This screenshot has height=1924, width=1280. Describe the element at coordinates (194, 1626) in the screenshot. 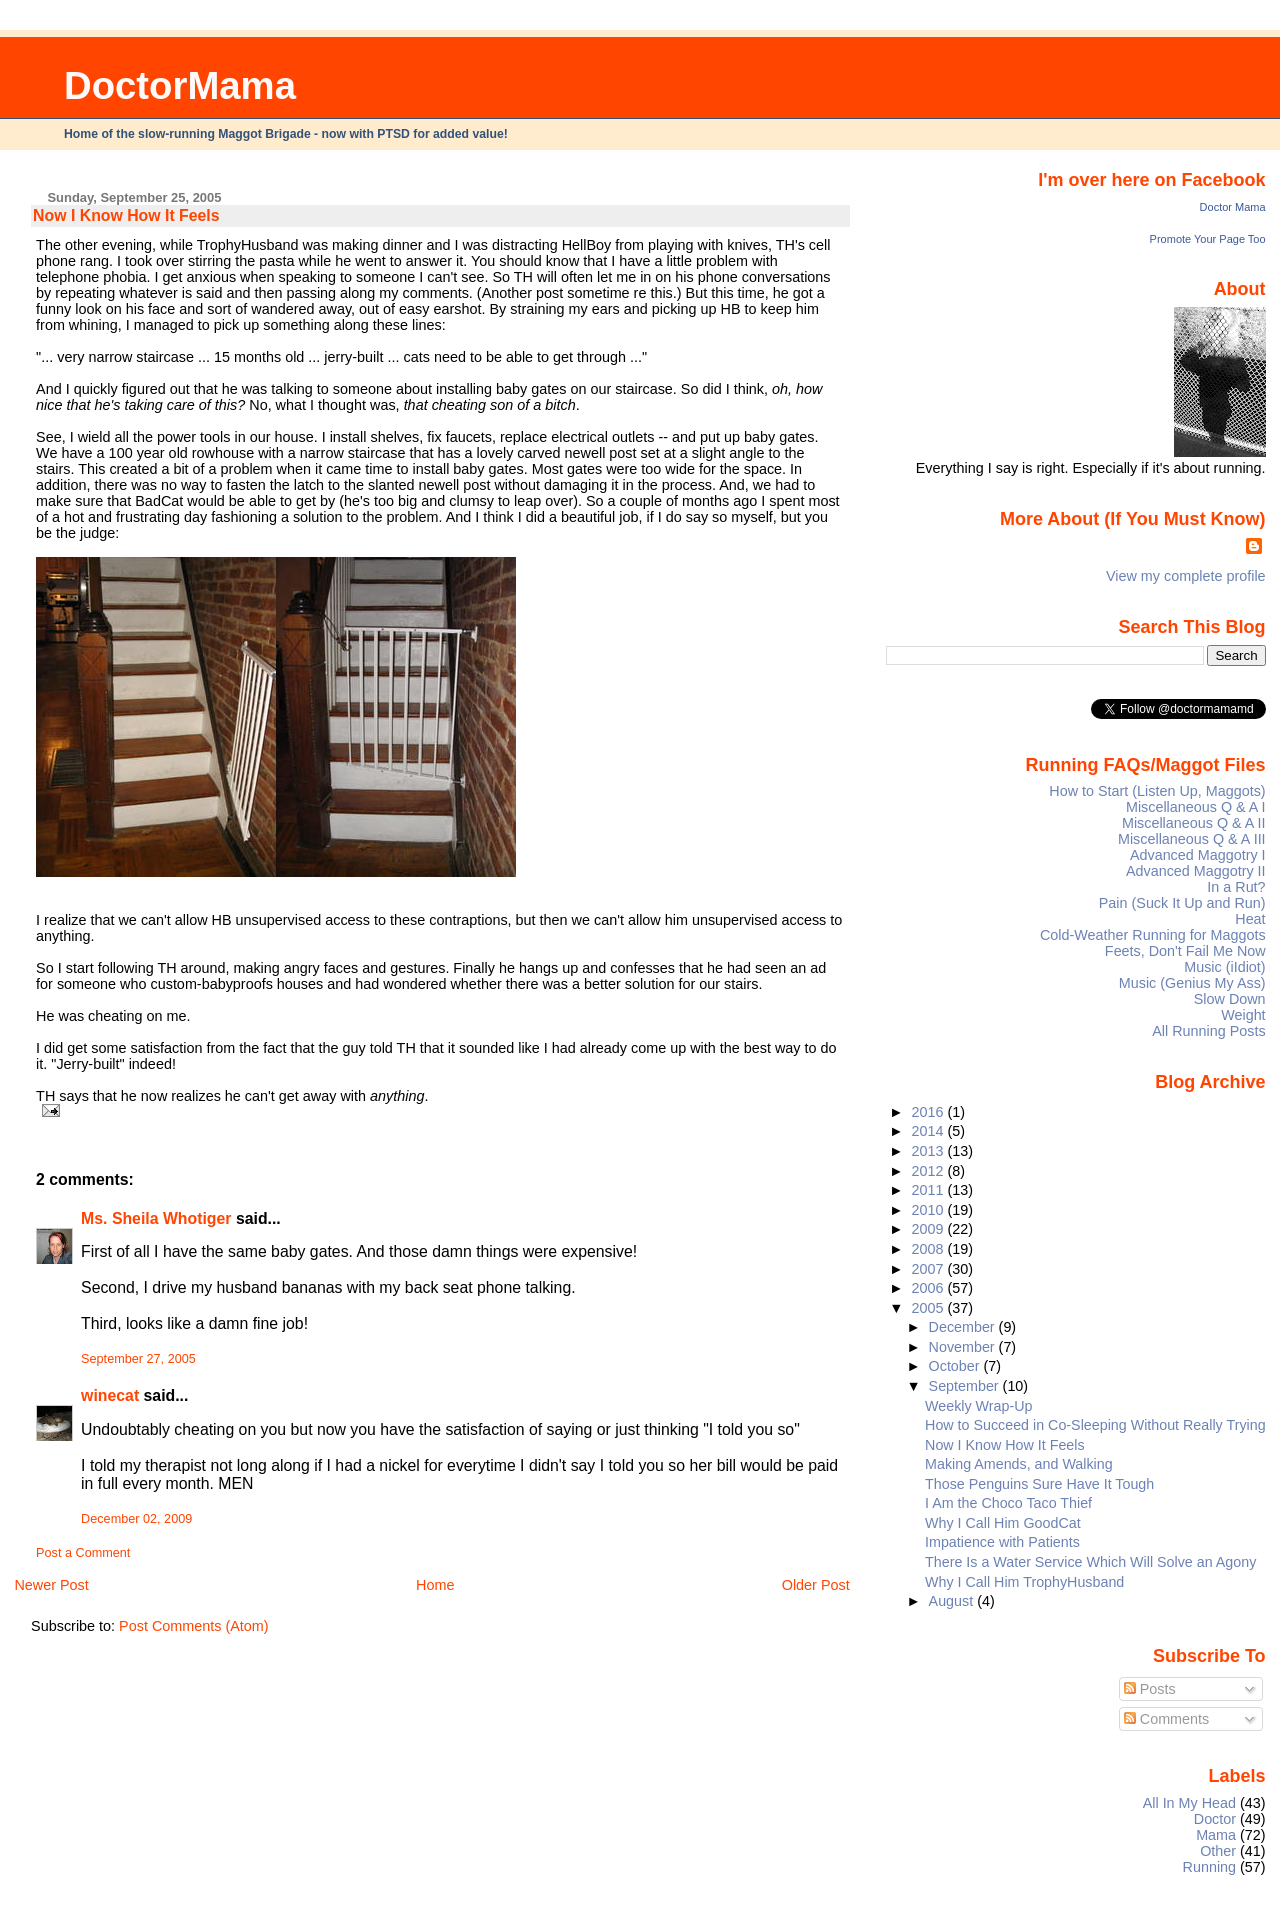

I see `Post Comments (Atom)` at that location.